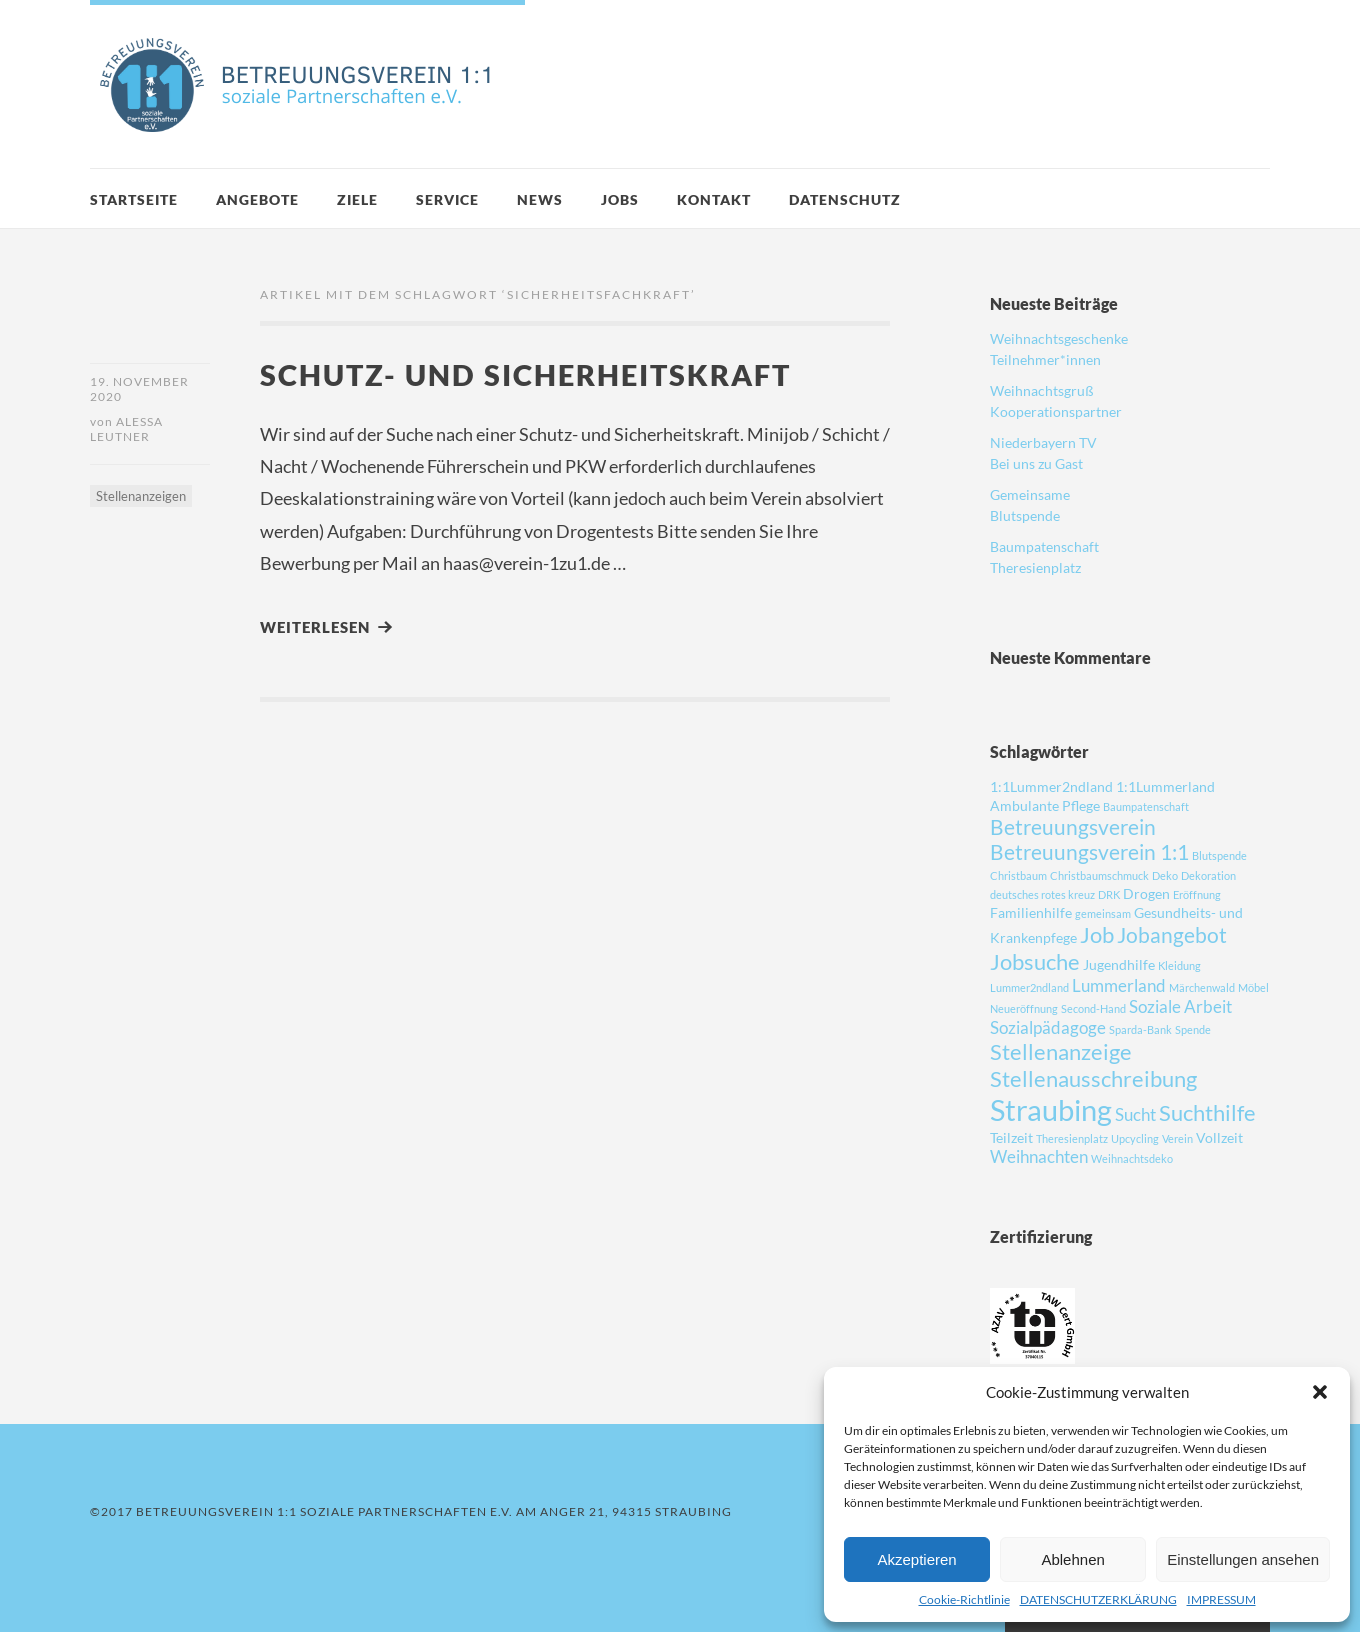 The width and height of the screenshot is (1360, 1632). Describe the element at coordinates (126, 429) in the screenshot. I see `Alessa Leutner` at that location.